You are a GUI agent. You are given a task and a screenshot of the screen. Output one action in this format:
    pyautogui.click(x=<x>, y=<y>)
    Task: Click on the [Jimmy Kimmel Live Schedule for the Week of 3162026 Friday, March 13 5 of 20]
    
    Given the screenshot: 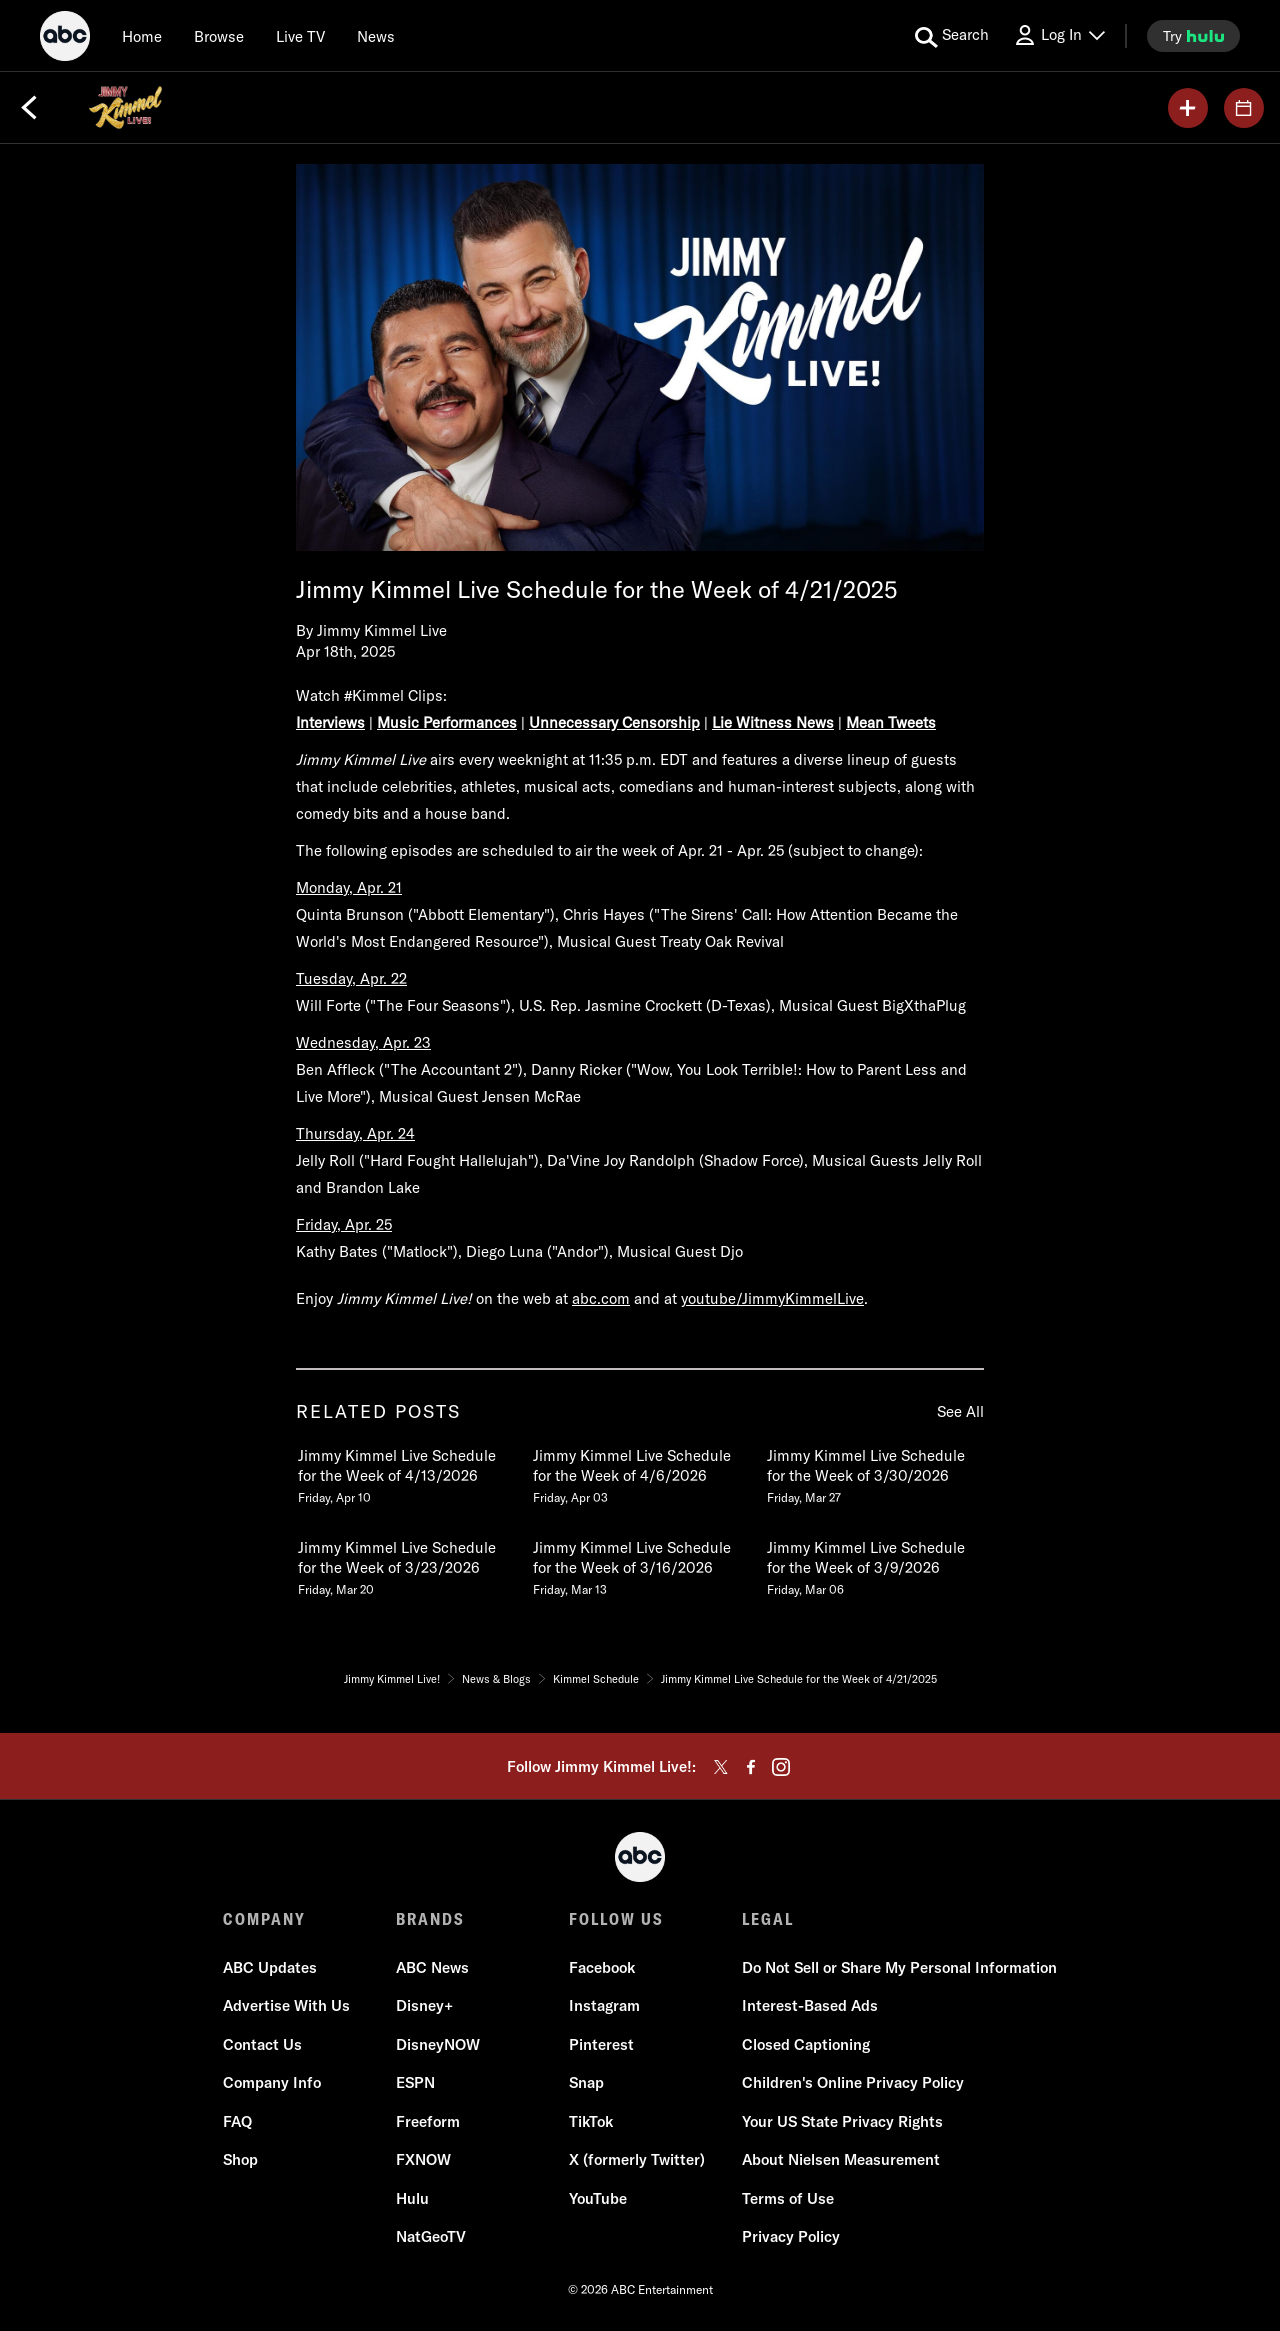 What is the action you would take?
    pyautogui.click(x=640, y=1564)
    